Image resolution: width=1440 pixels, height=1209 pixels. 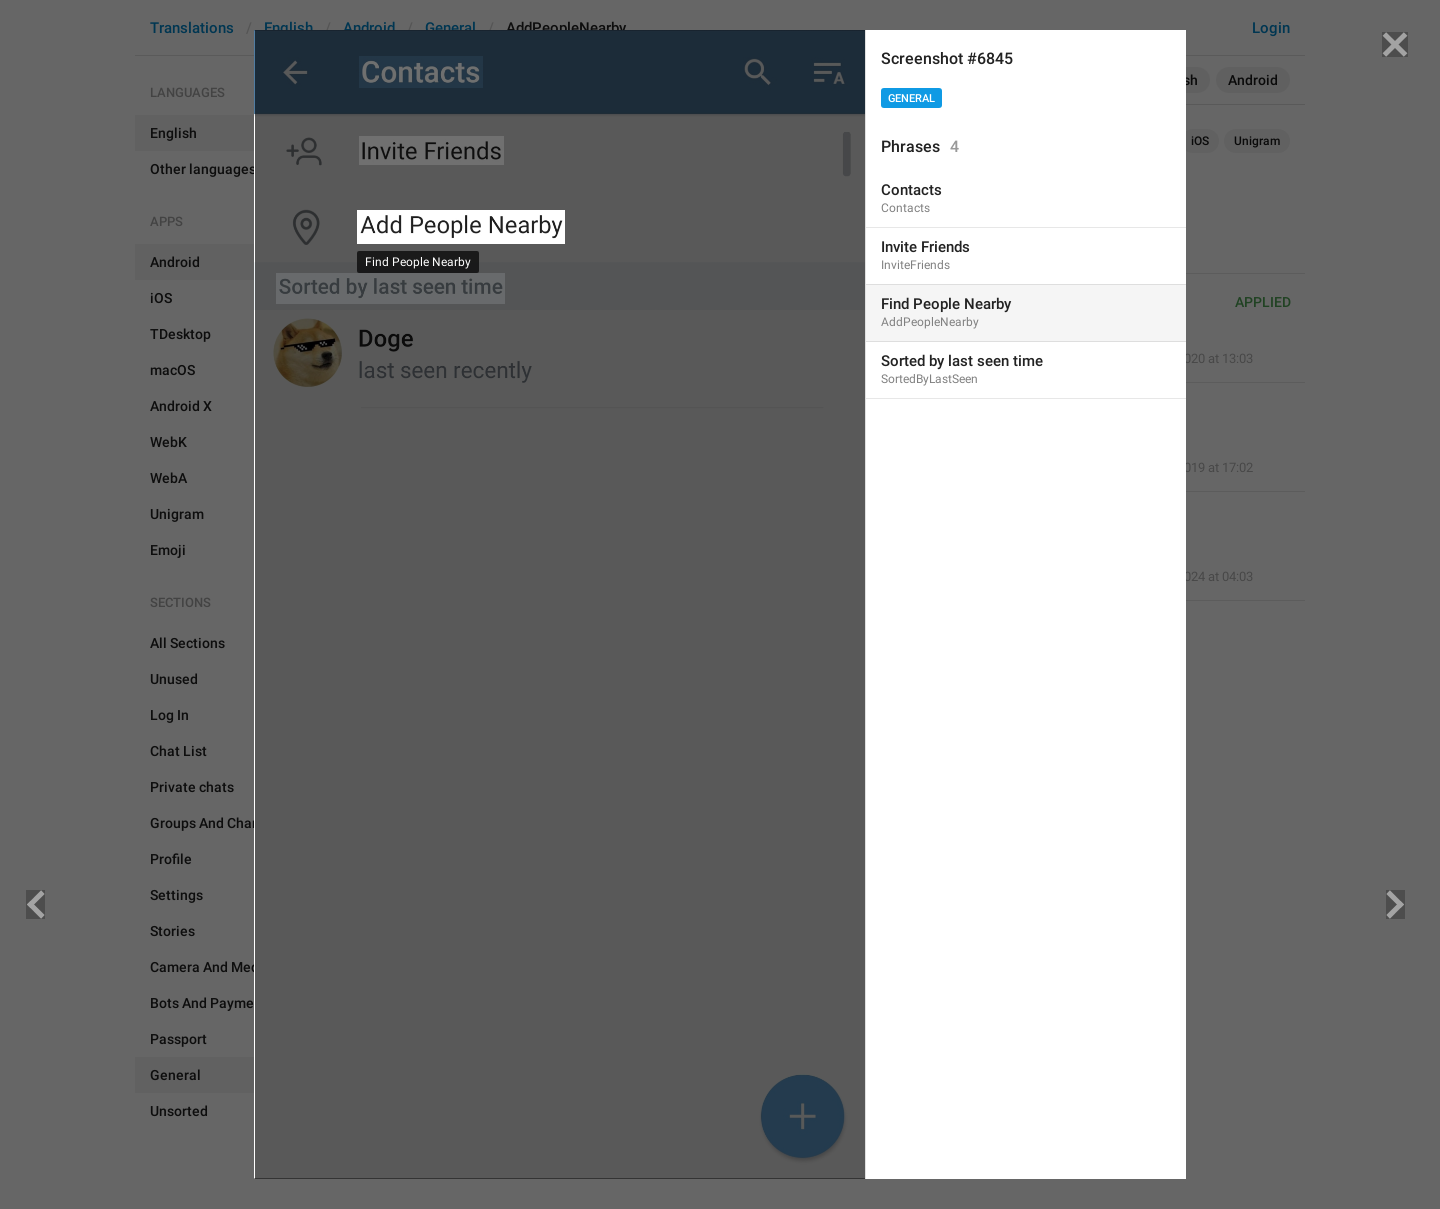 I want to click on General, so click(x=911, y=98).